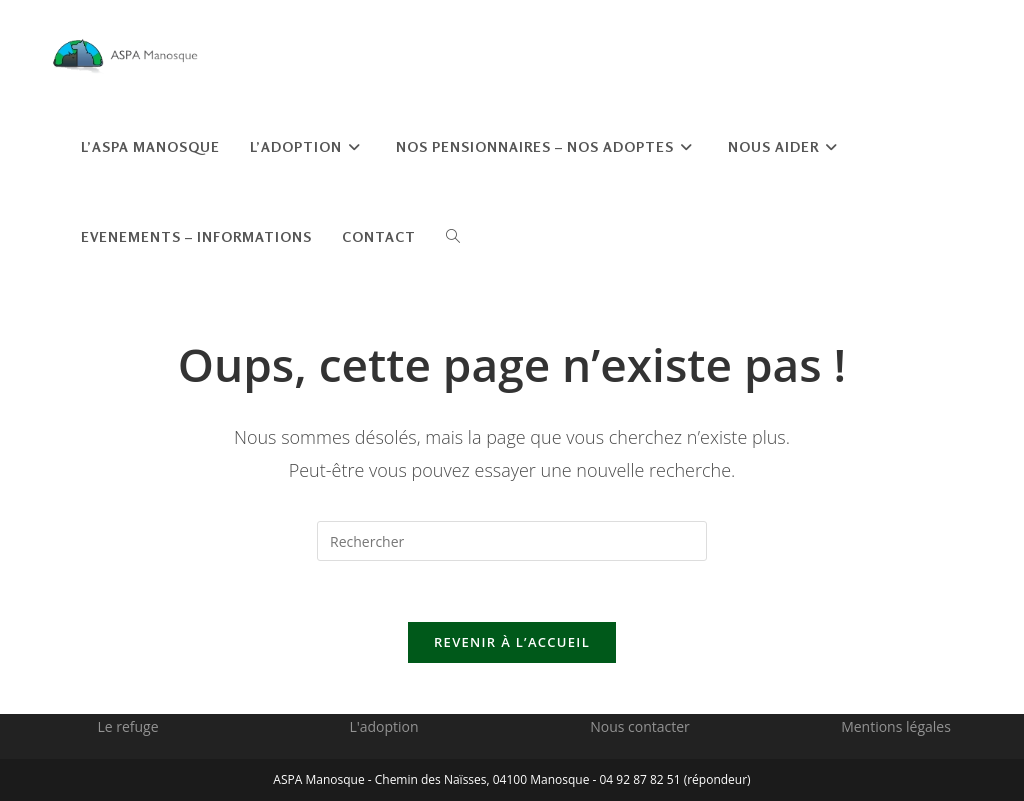 The image size is (1024, 801). I want to click on Le refuge, so click(127, 726).